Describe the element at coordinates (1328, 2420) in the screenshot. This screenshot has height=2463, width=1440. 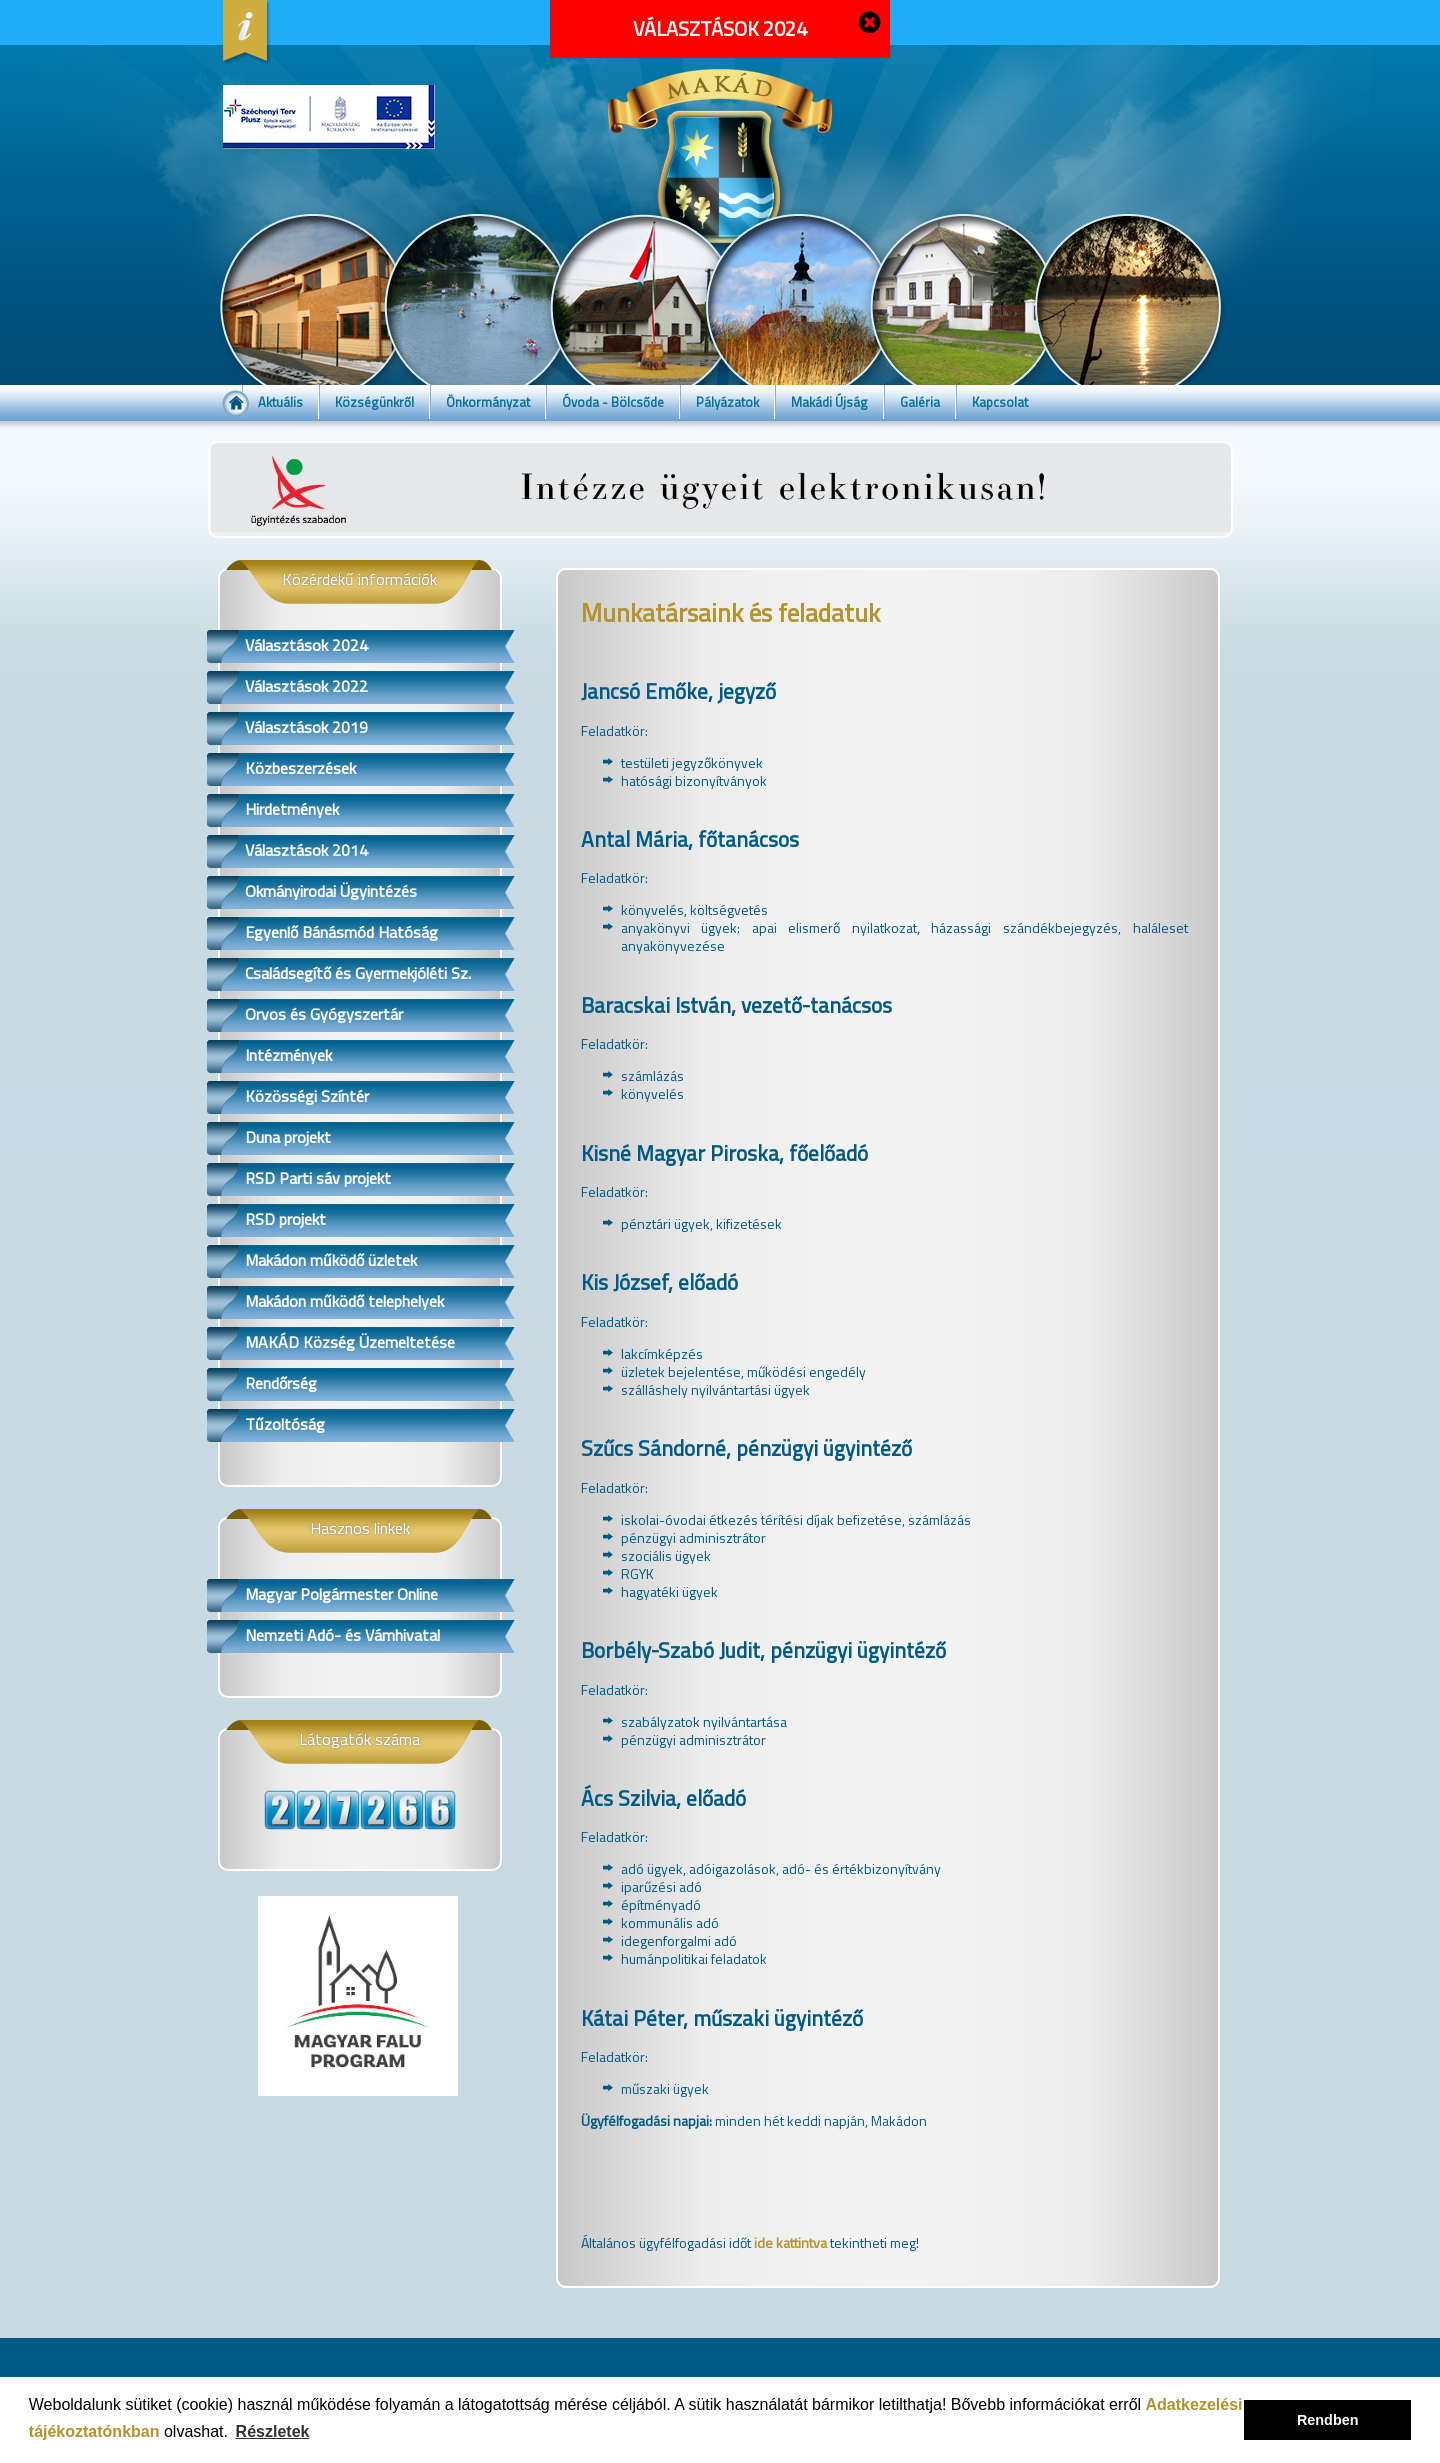
I see `Rendben [button]` at that location.